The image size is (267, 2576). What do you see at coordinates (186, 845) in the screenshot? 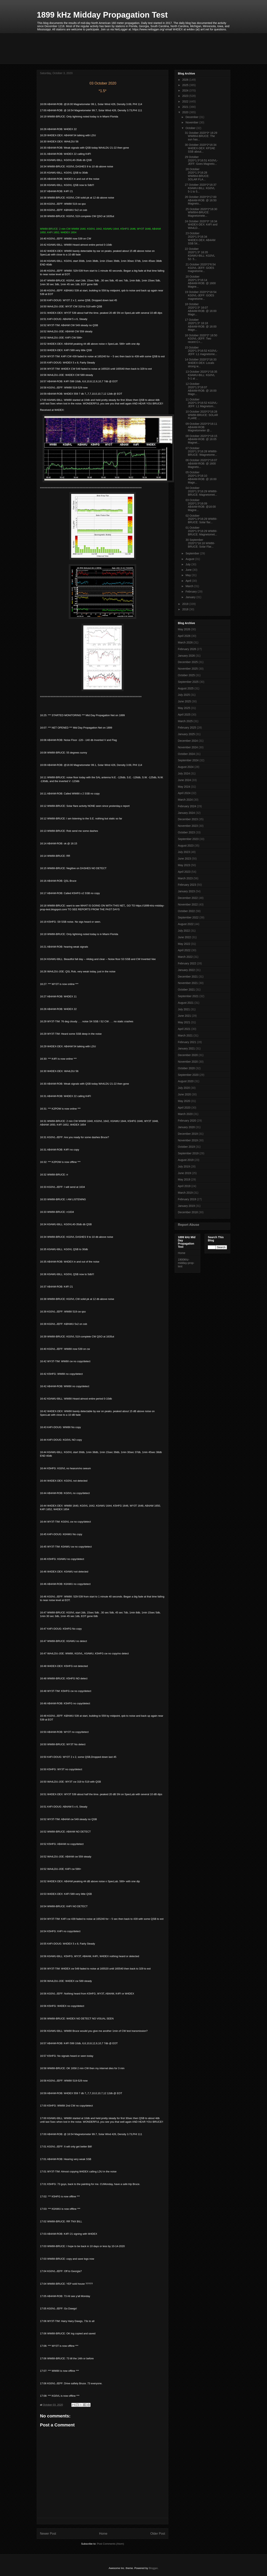
I see `August 2023` at bounding box center [186, 845].